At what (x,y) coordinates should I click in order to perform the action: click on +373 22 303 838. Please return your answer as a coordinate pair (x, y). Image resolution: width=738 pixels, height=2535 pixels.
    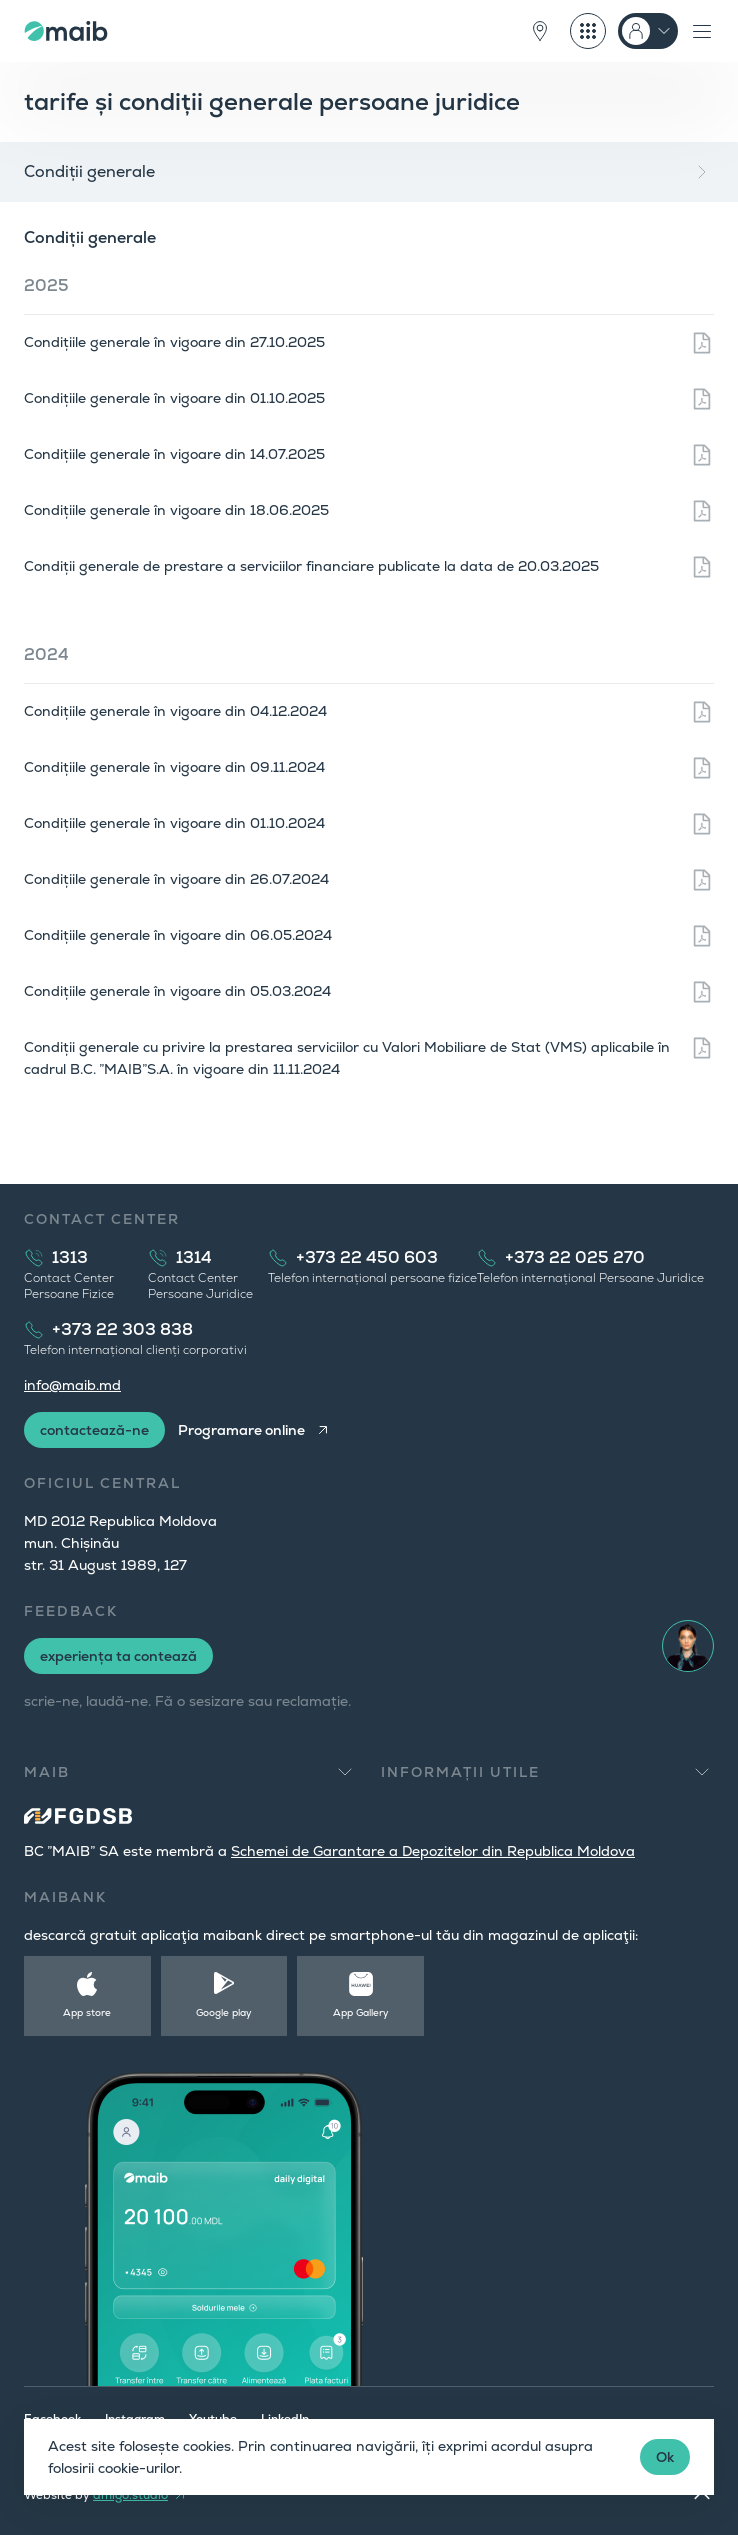
    Looking at the image, I should click on (122, 1329).